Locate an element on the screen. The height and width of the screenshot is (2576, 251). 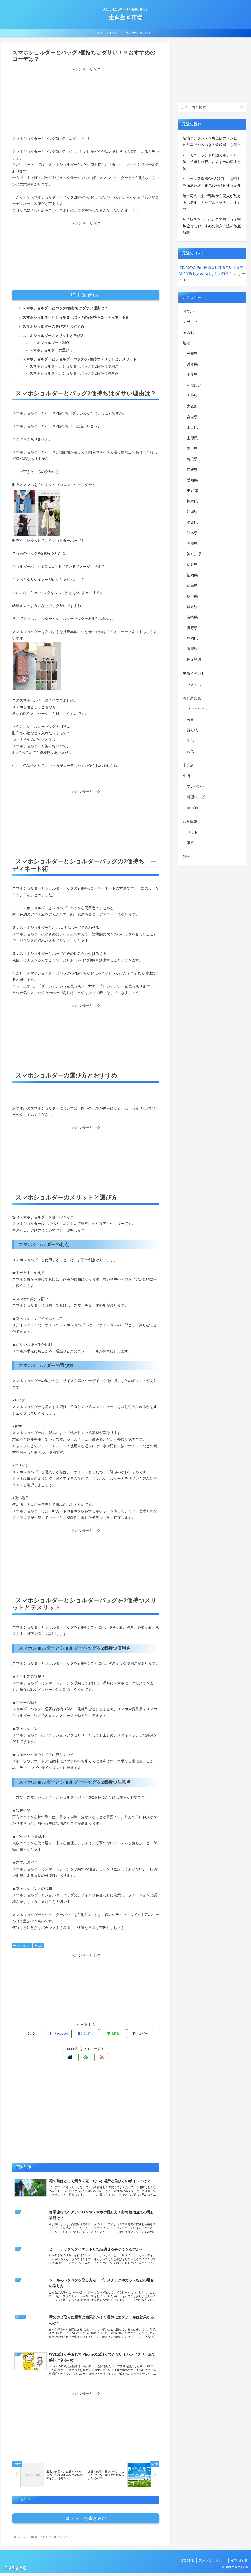
お問い合わせ is located at coordinates (238, 2563).